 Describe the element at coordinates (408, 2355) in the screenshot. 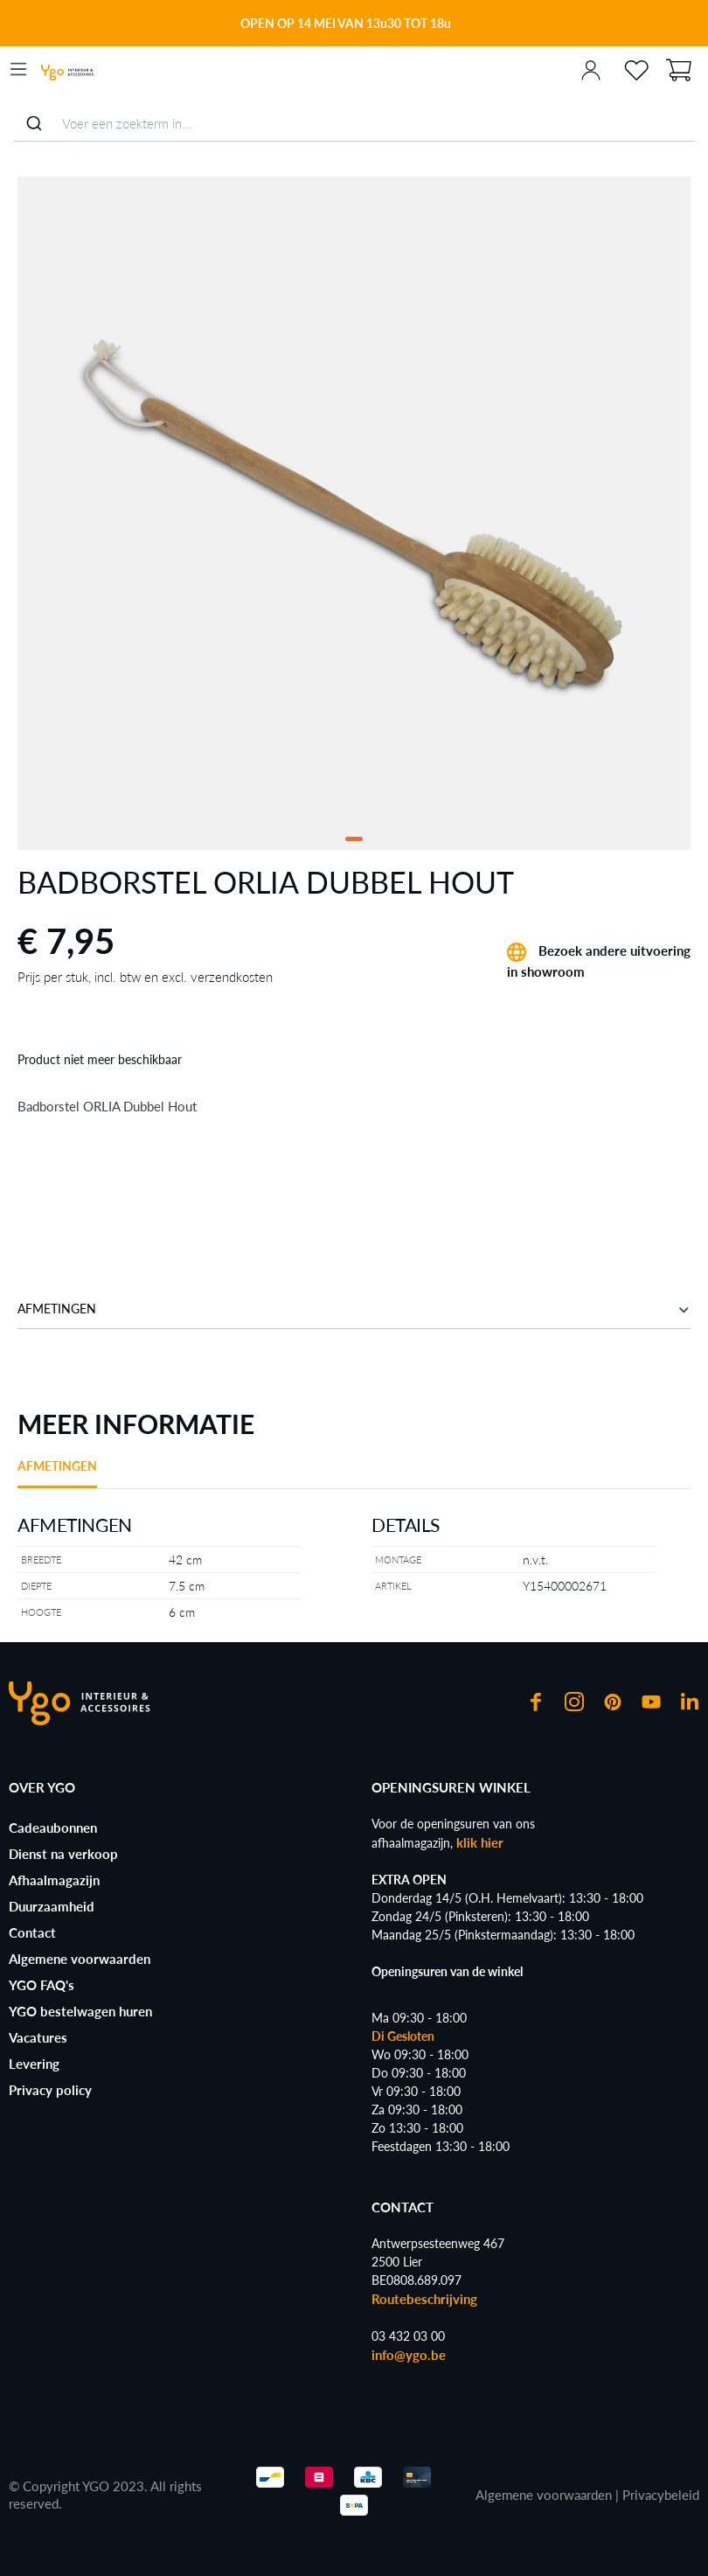

I see `info@ygo.be` at that location.